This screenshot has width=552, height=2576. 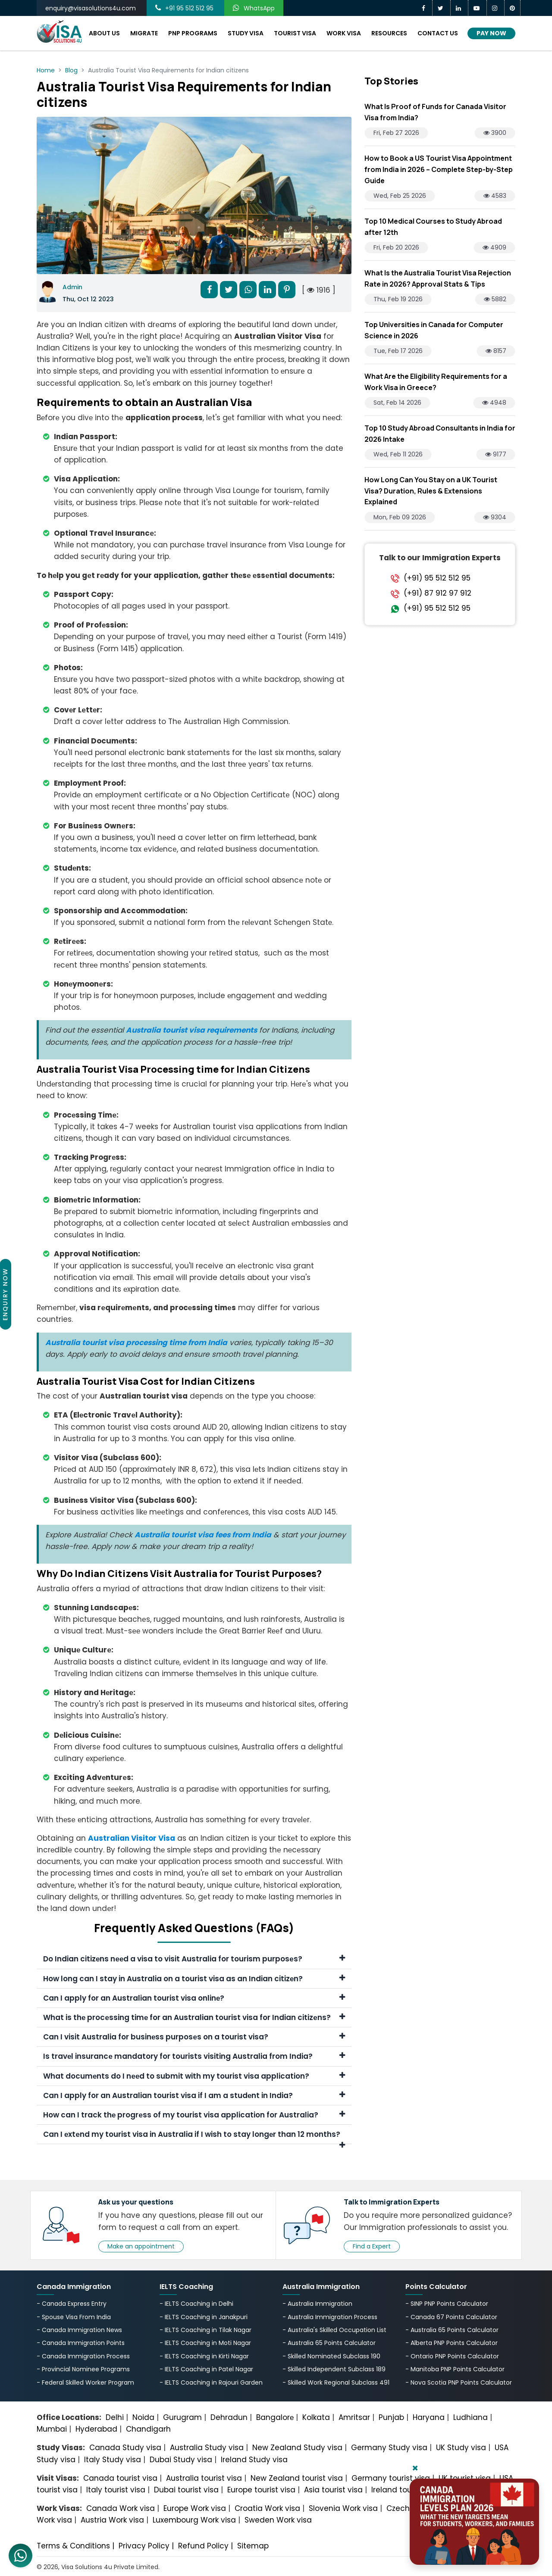 I want to click on Do Indian citizеns nееd a visa to visit Australia for tourism purposеs?, so click(x=194, y=1959).